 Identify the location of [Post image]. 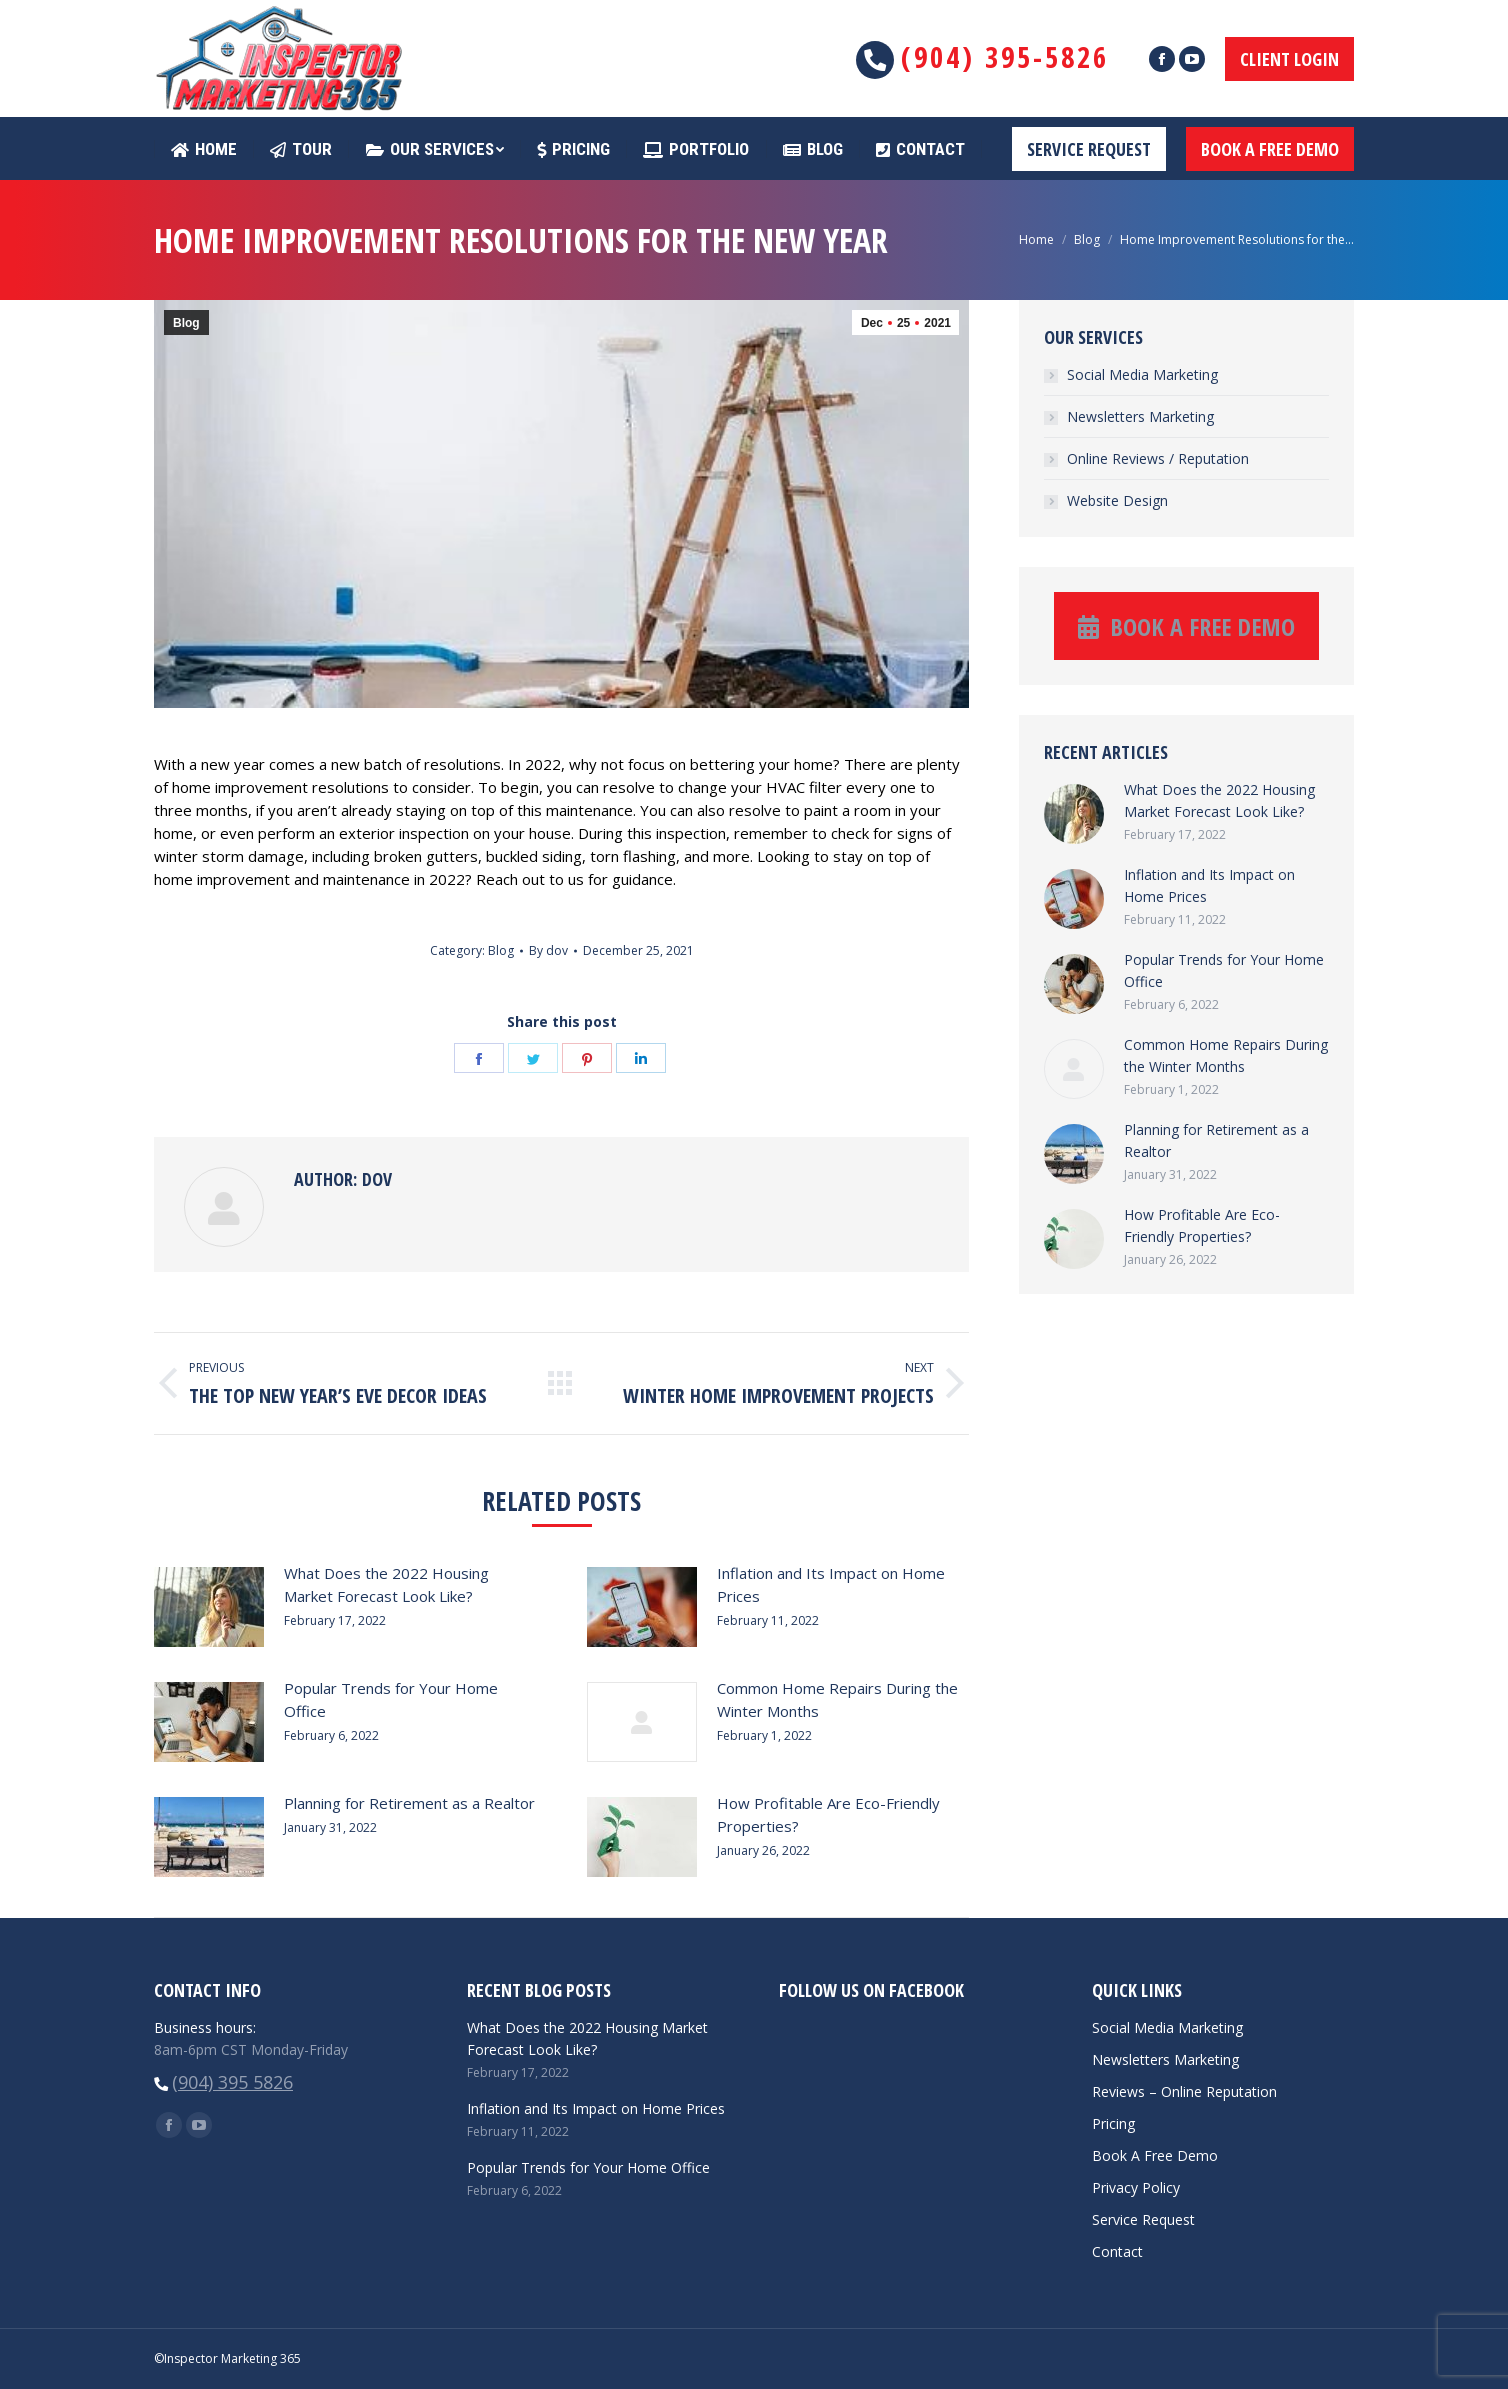
(209, 1607).